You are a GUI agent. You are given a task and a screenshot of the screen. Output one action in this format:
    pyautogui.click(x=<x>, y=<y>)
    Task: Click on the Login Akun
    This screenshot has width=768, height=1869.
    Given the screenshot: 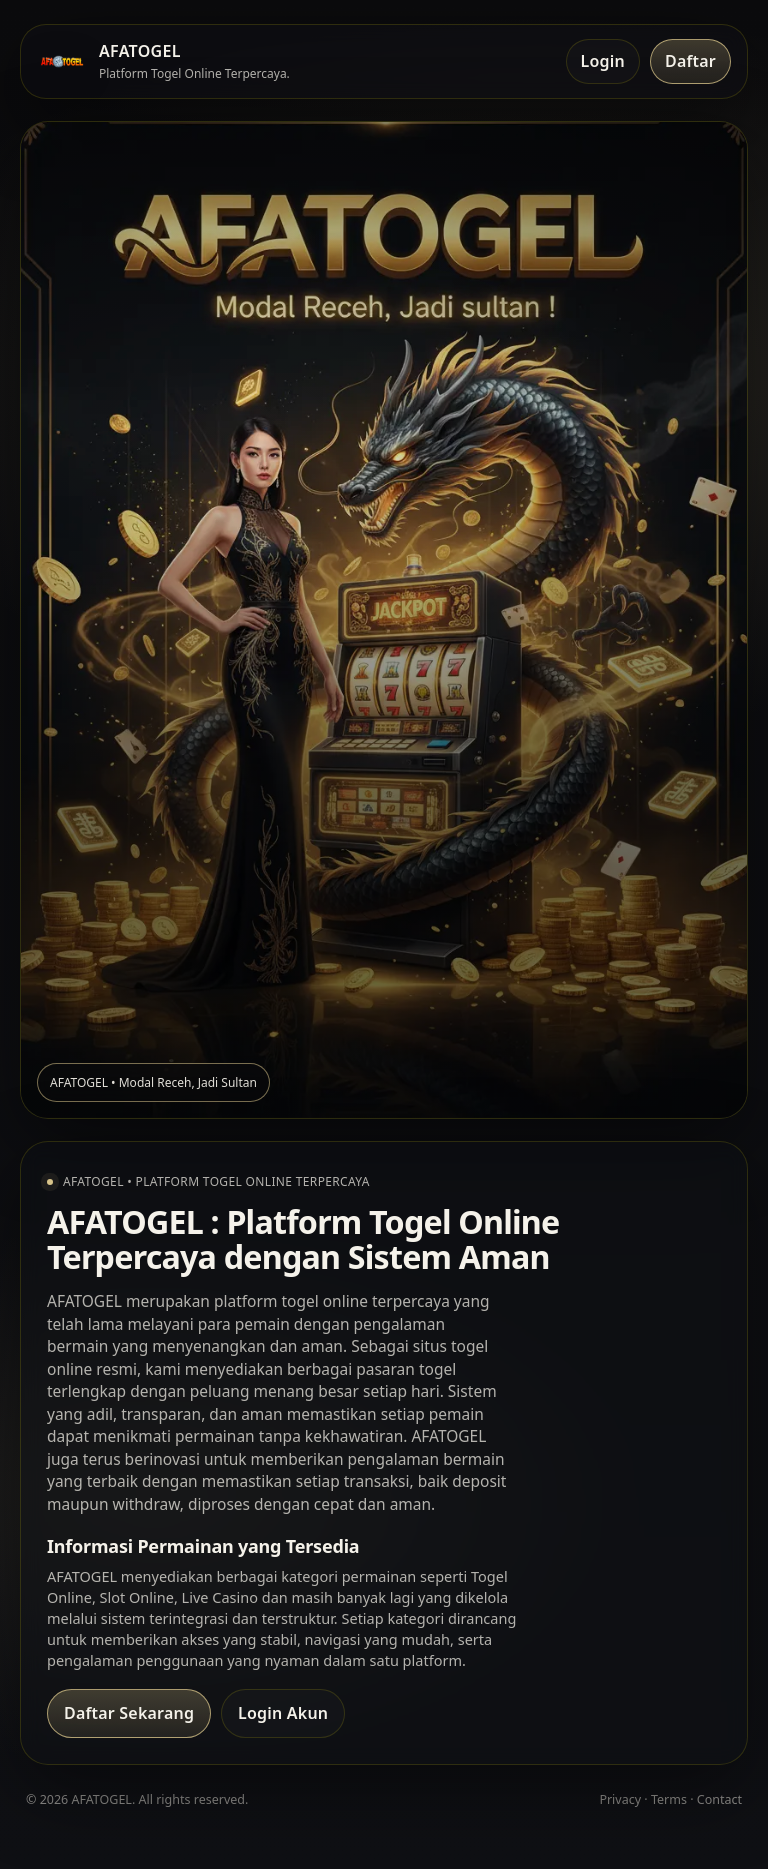 What is the action you would take?
    pyautogui.click(x=283, y=1713)
    